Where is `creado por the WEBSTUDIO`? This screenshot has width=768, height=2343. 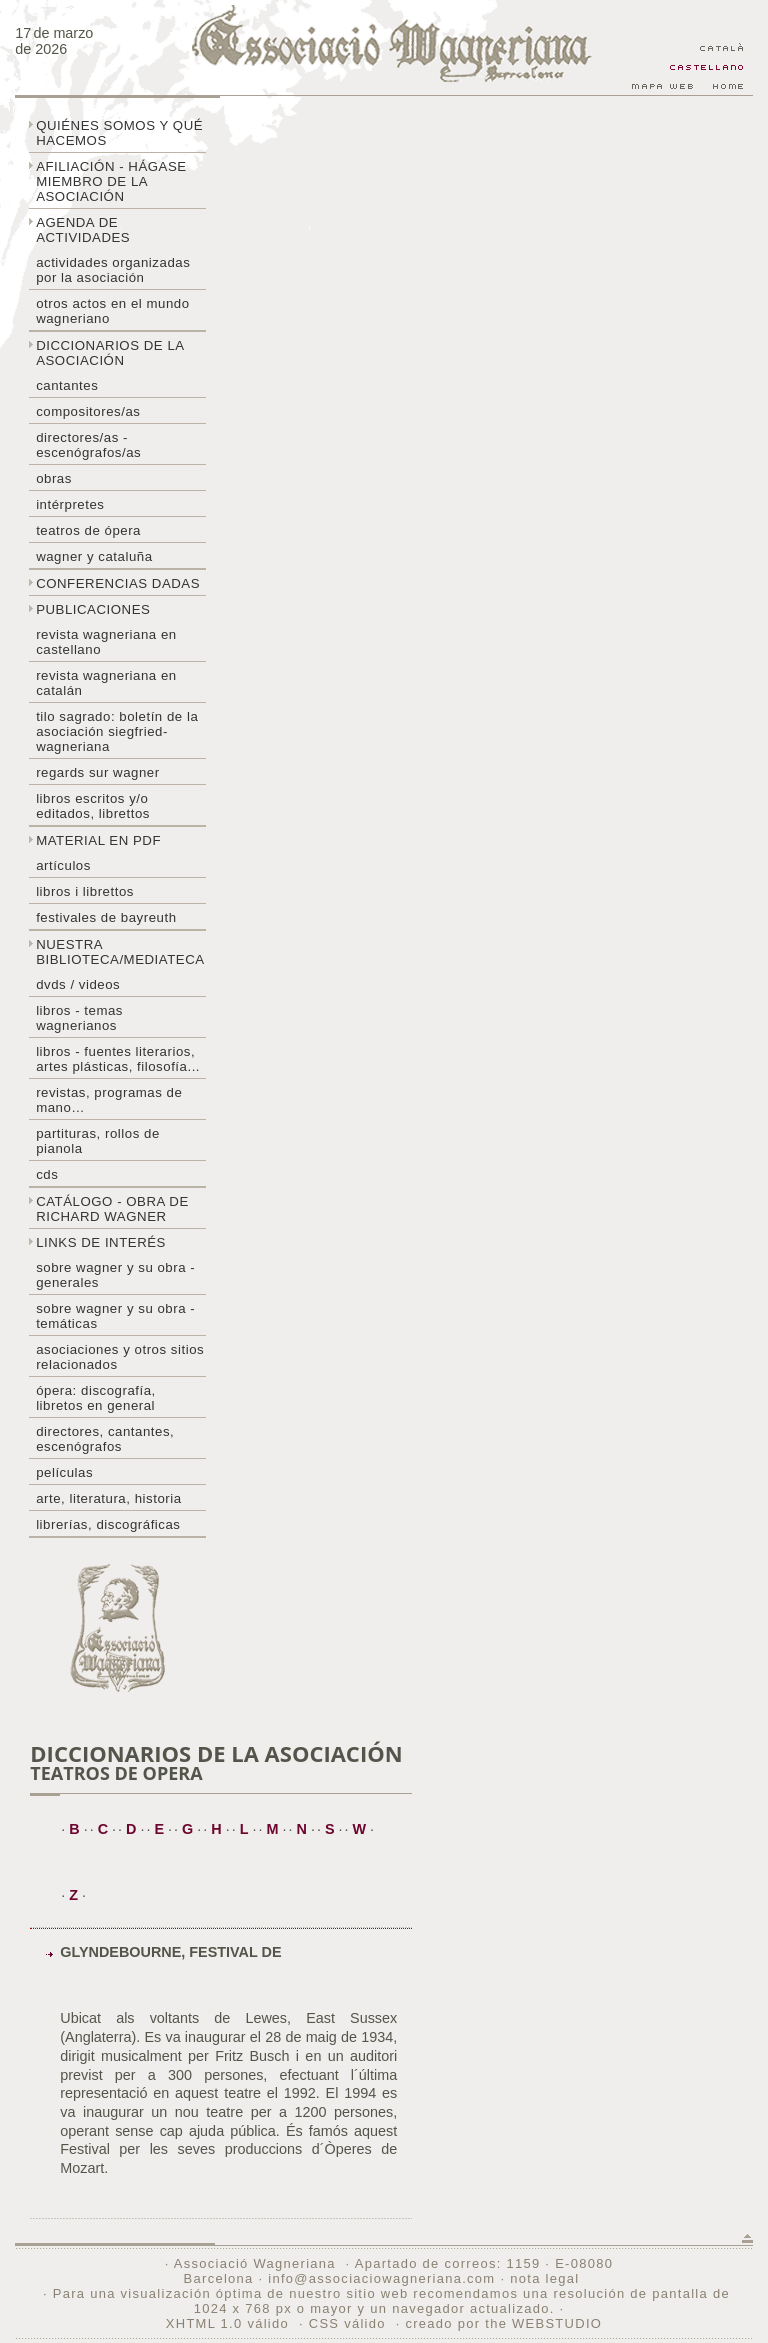
creado por the WEBSTUDIO is located at coordinates (503, 2323).